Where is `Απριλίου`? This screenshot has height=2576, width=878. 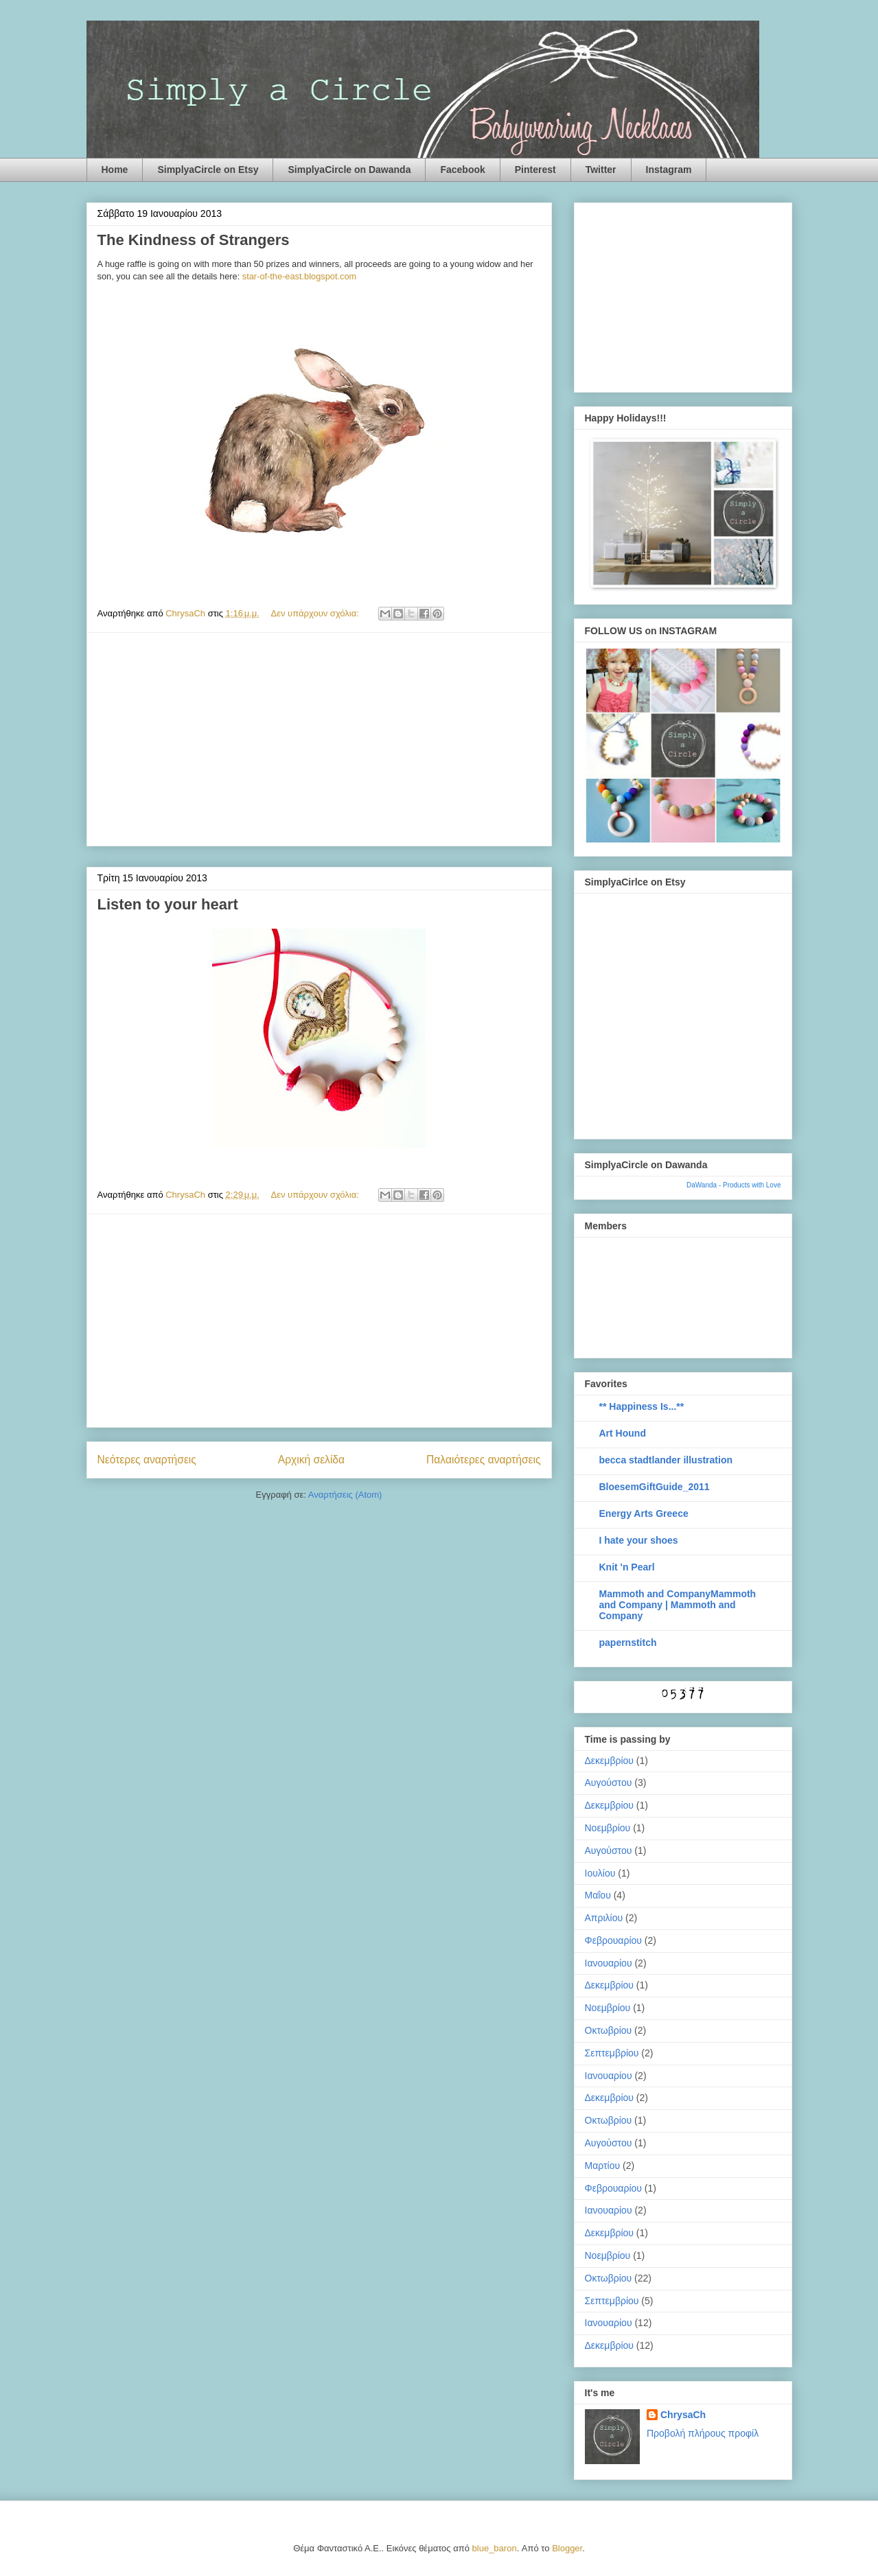 Απριλίου is located at coordinates (604, 1917).